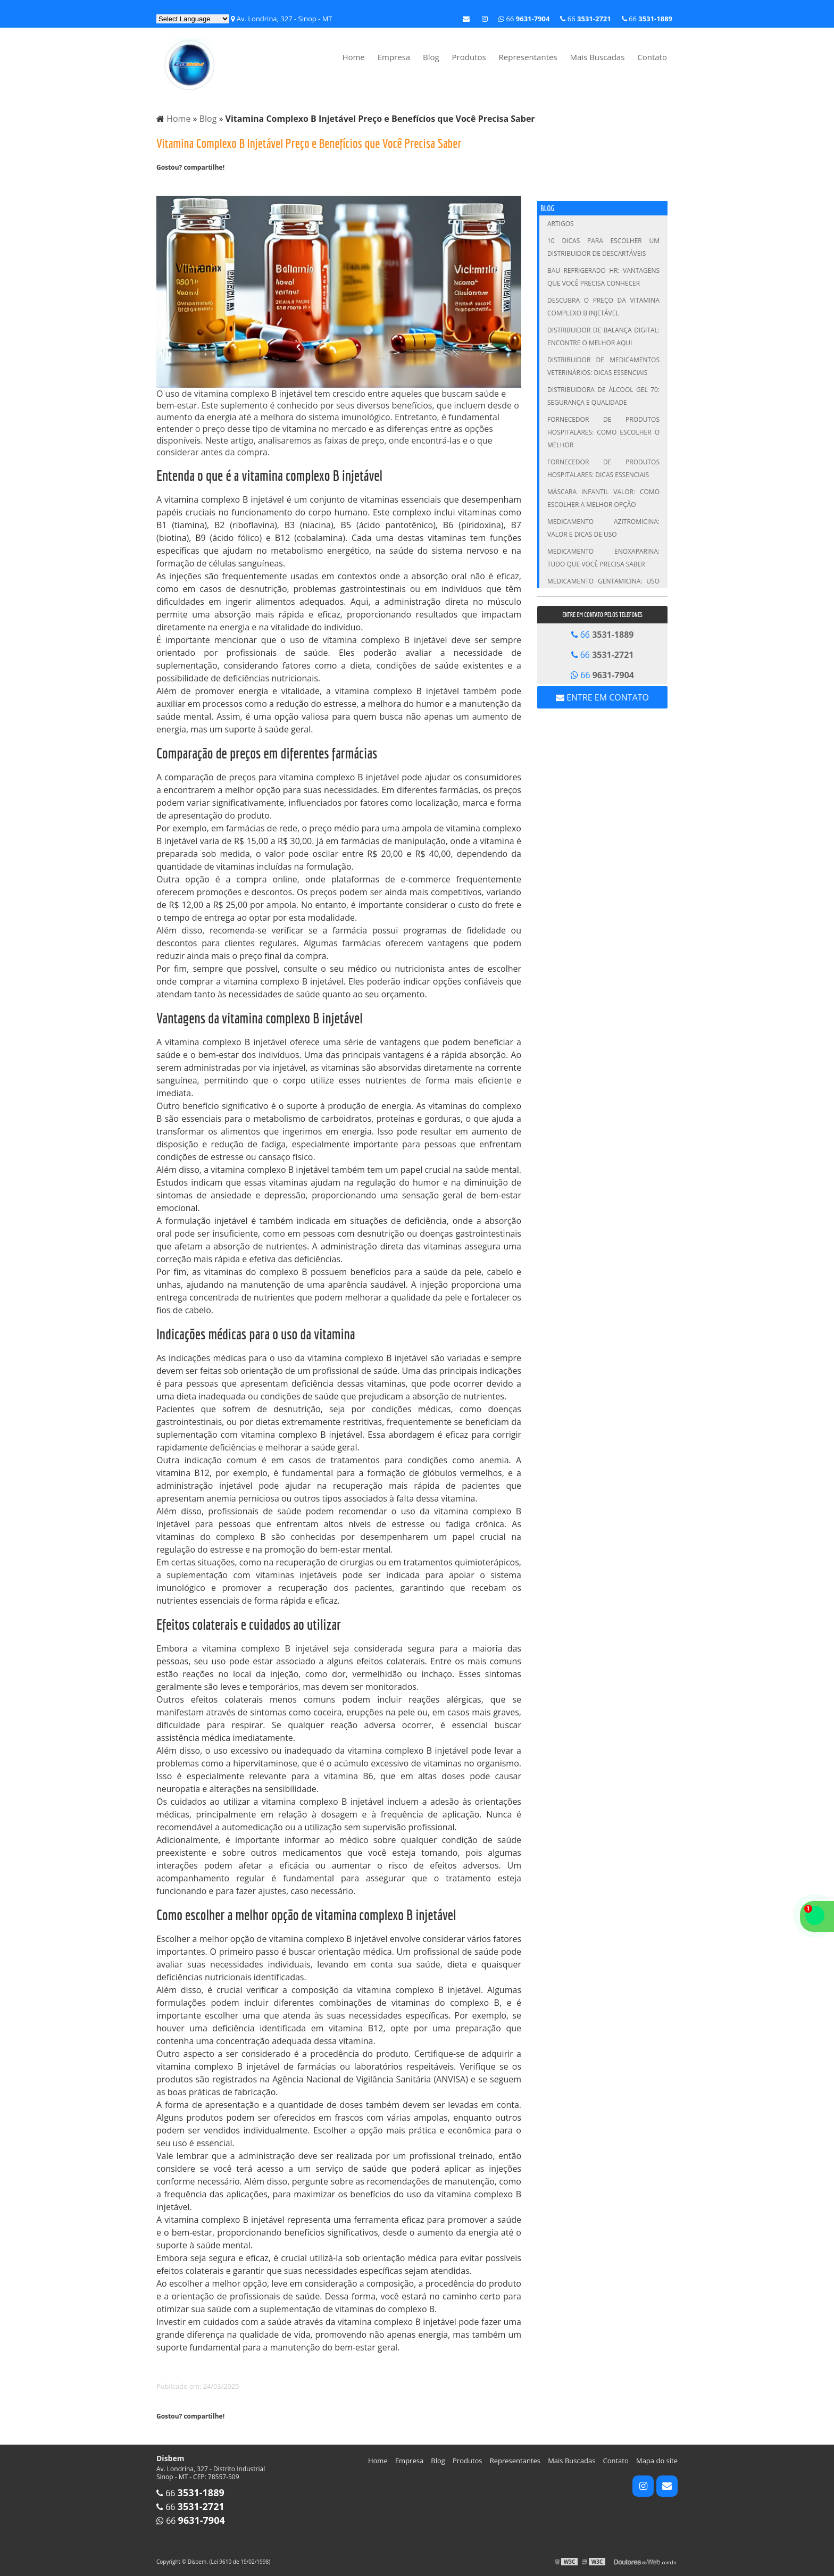  I want to click on Produtos, so click(469, 57).